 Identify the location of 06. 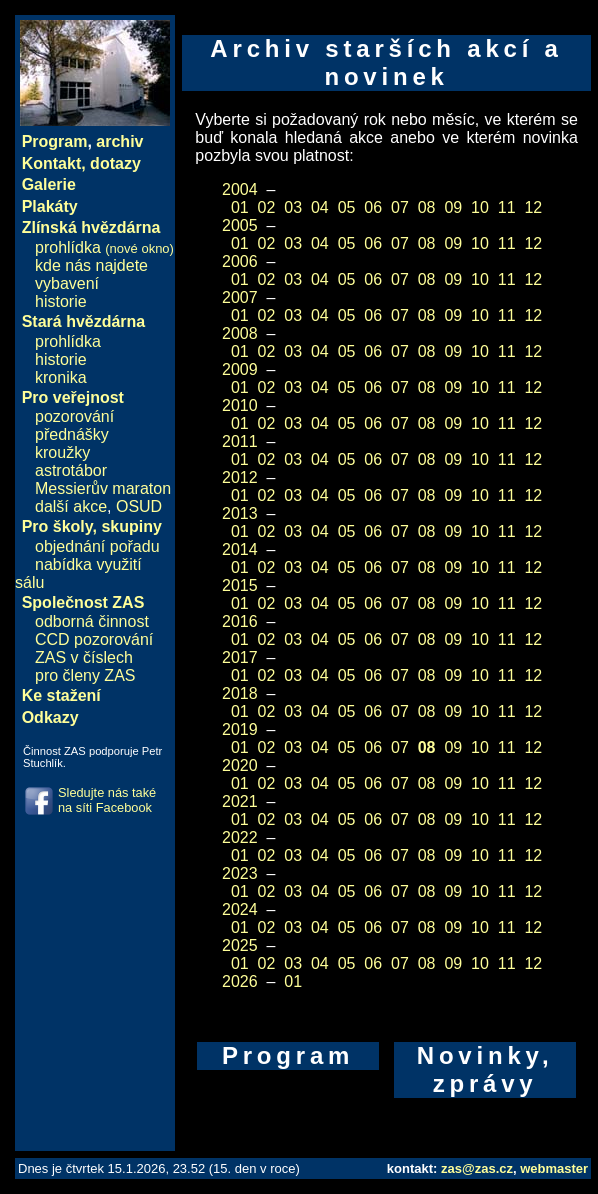
(373, 207).